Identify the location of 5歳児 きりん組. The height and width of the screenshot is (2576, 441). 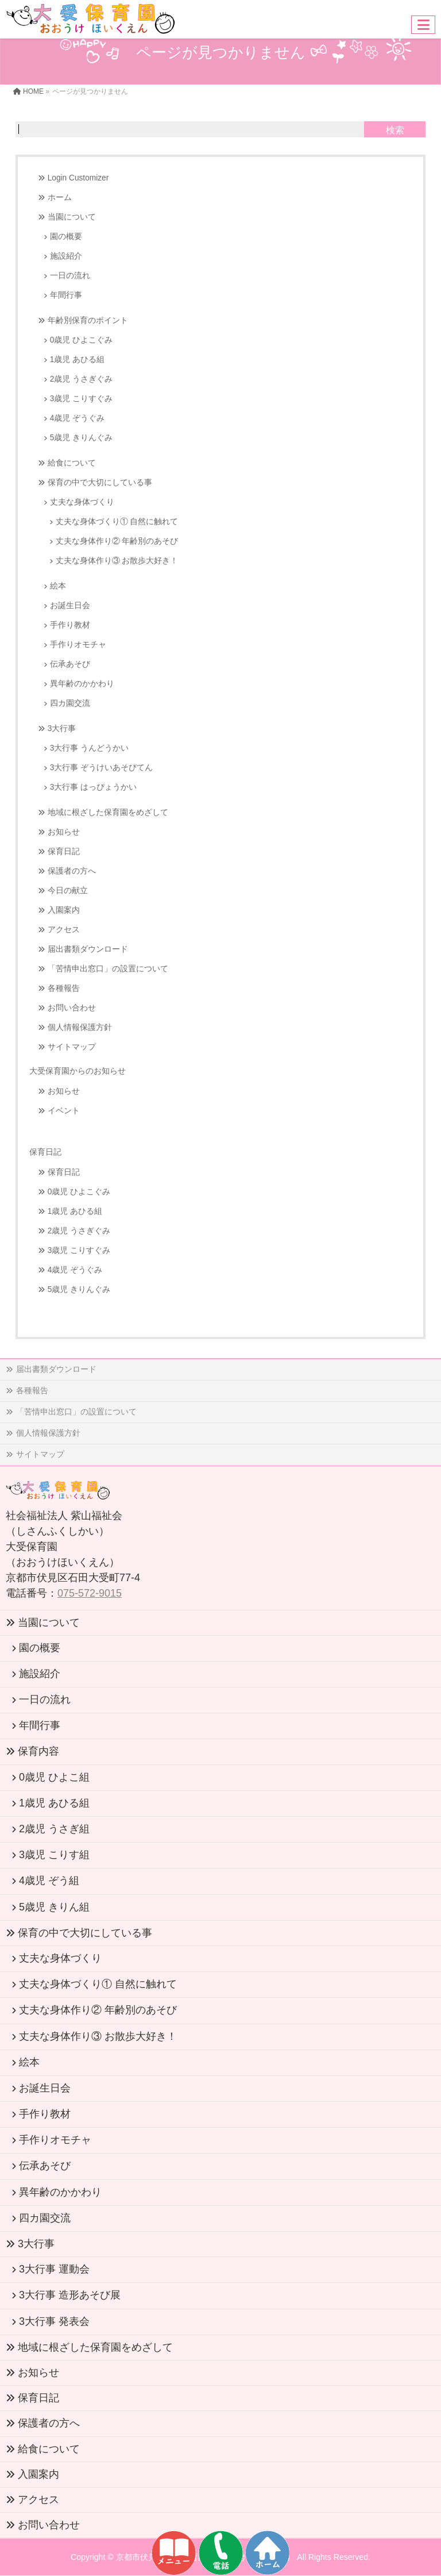
(54, 1907).